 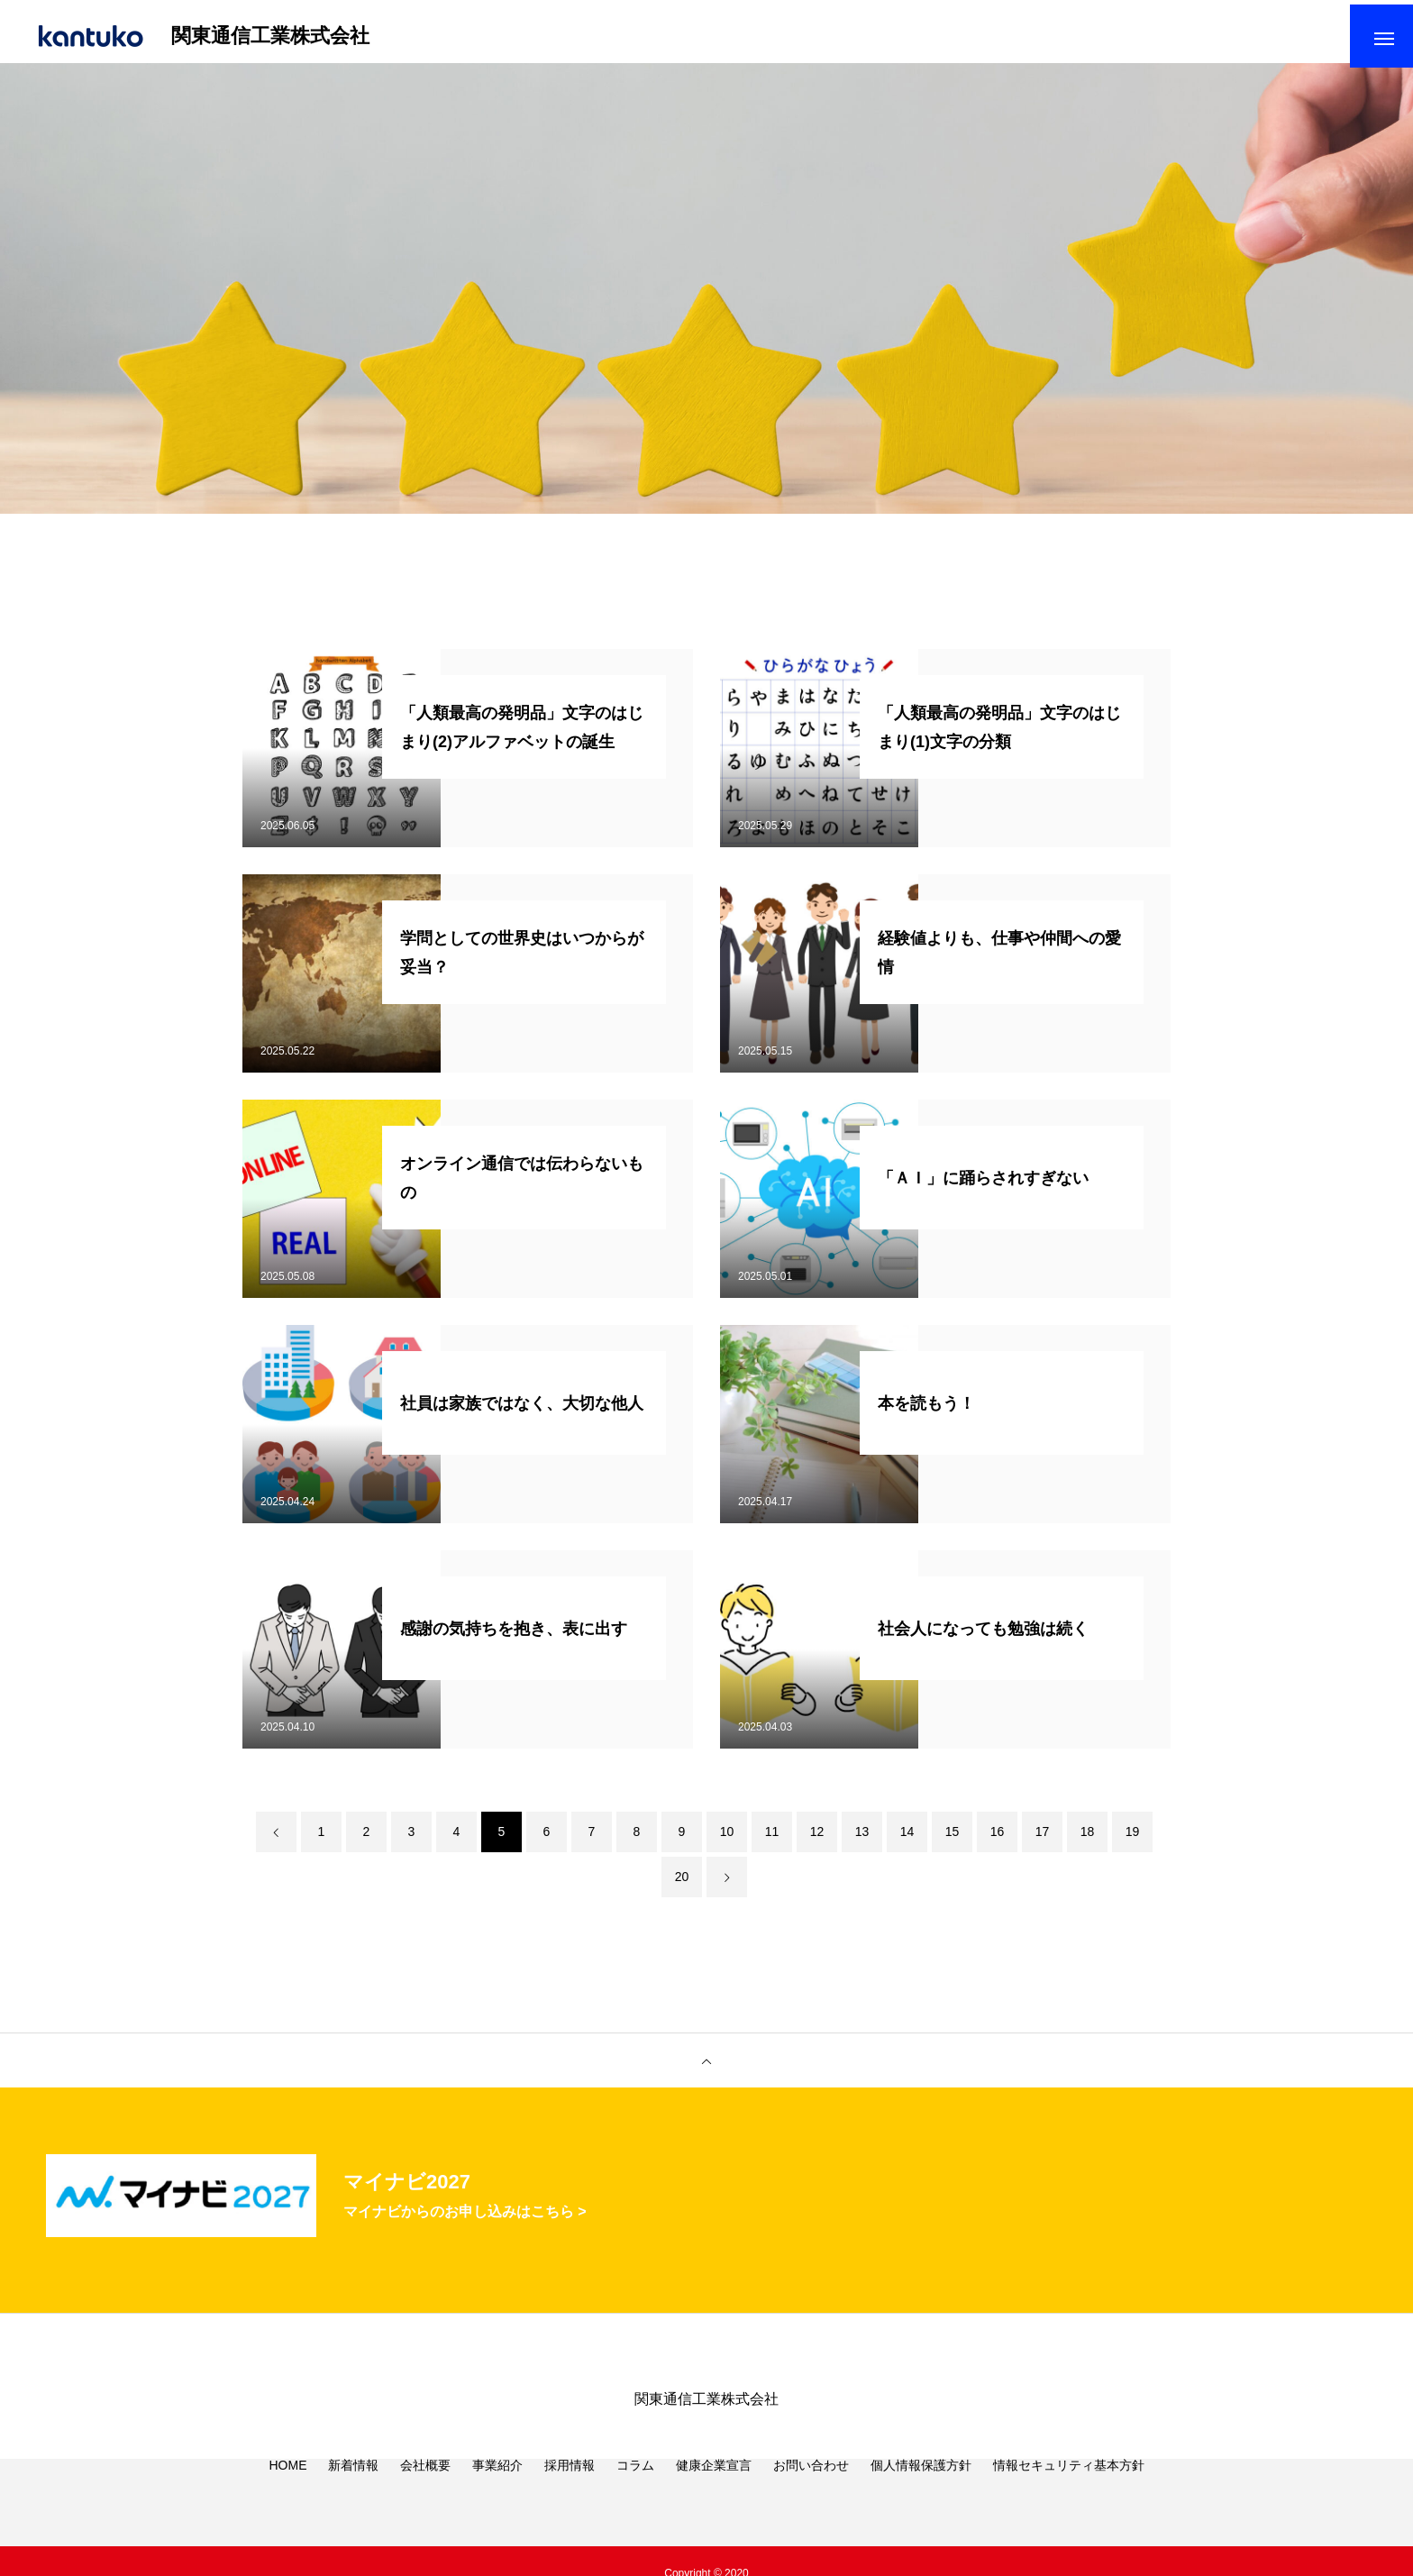 I want to click on 16, so click(x=997, y=1840).